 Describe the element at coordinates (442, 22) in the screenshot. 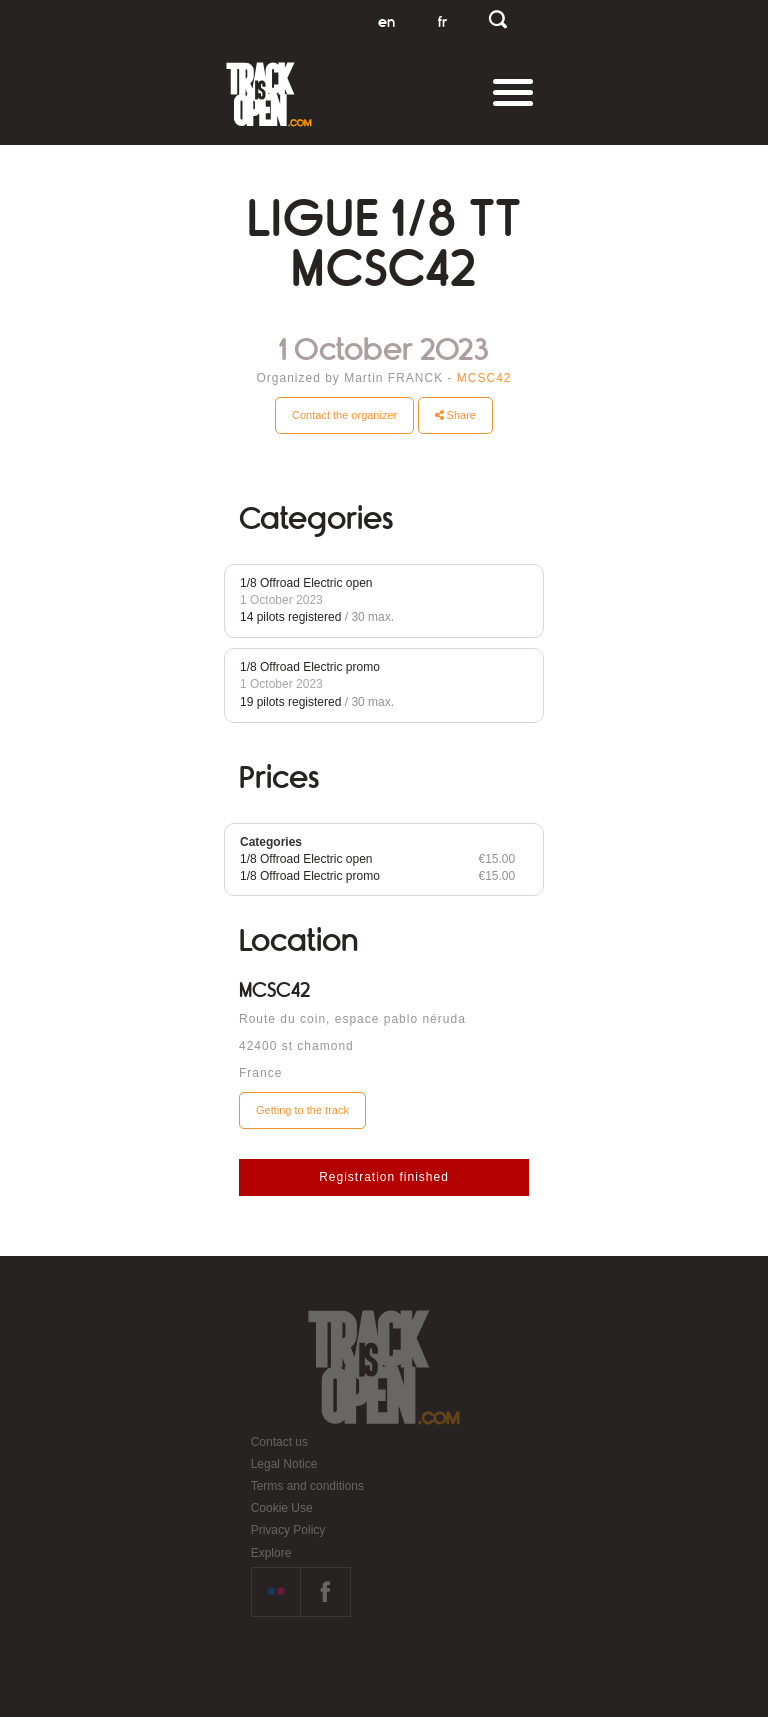

I see `fr` at that location.